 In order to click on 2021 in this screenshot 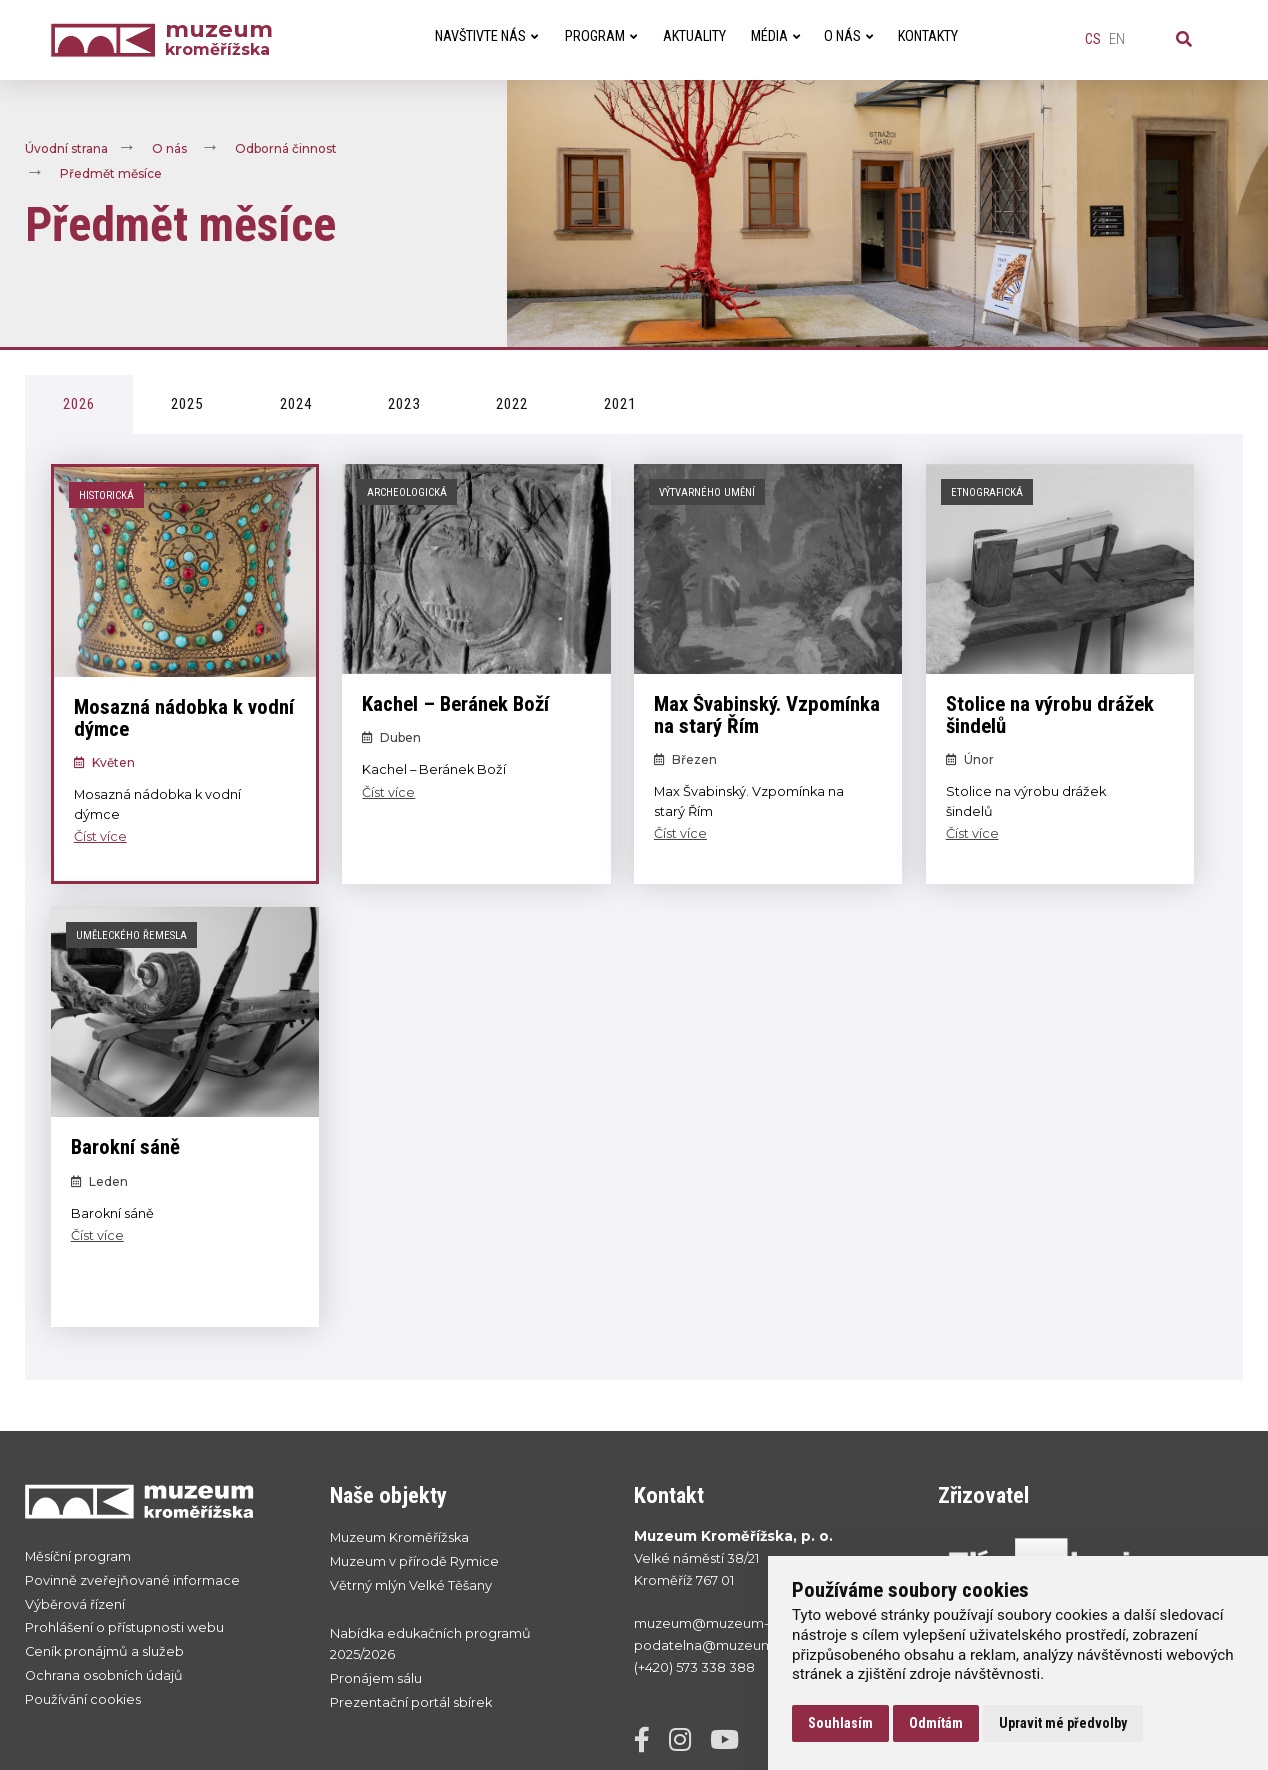, I will do `click(620, 404)`.